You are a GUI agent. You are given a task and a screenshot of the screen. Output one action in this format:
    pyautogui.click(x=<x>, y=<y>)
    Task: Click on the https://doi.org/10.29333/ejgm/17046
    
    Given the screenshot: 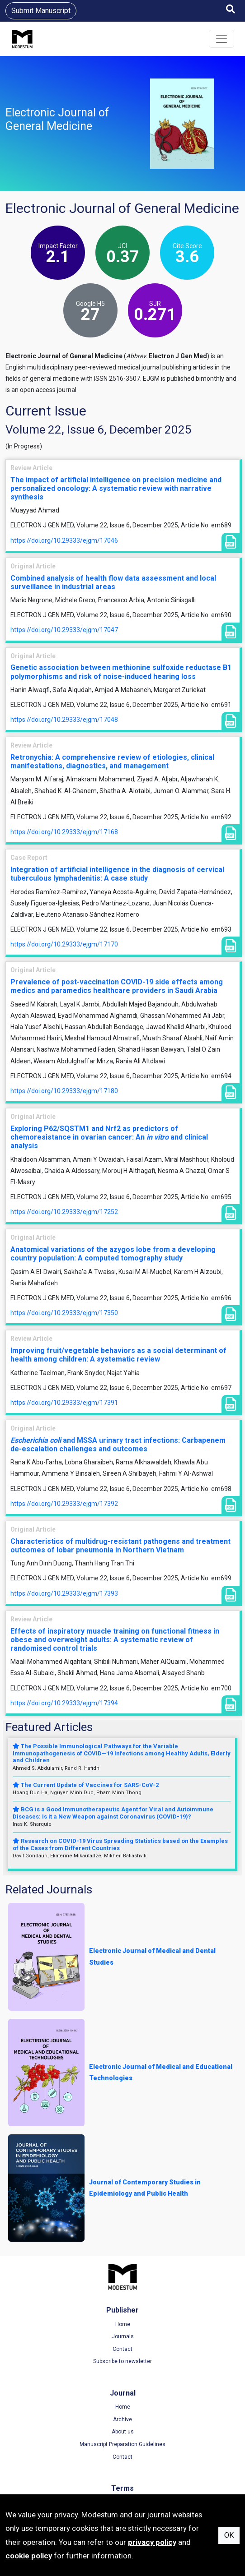 What is the action you would take?
    pyautogui.click(x=64, y=540)
    